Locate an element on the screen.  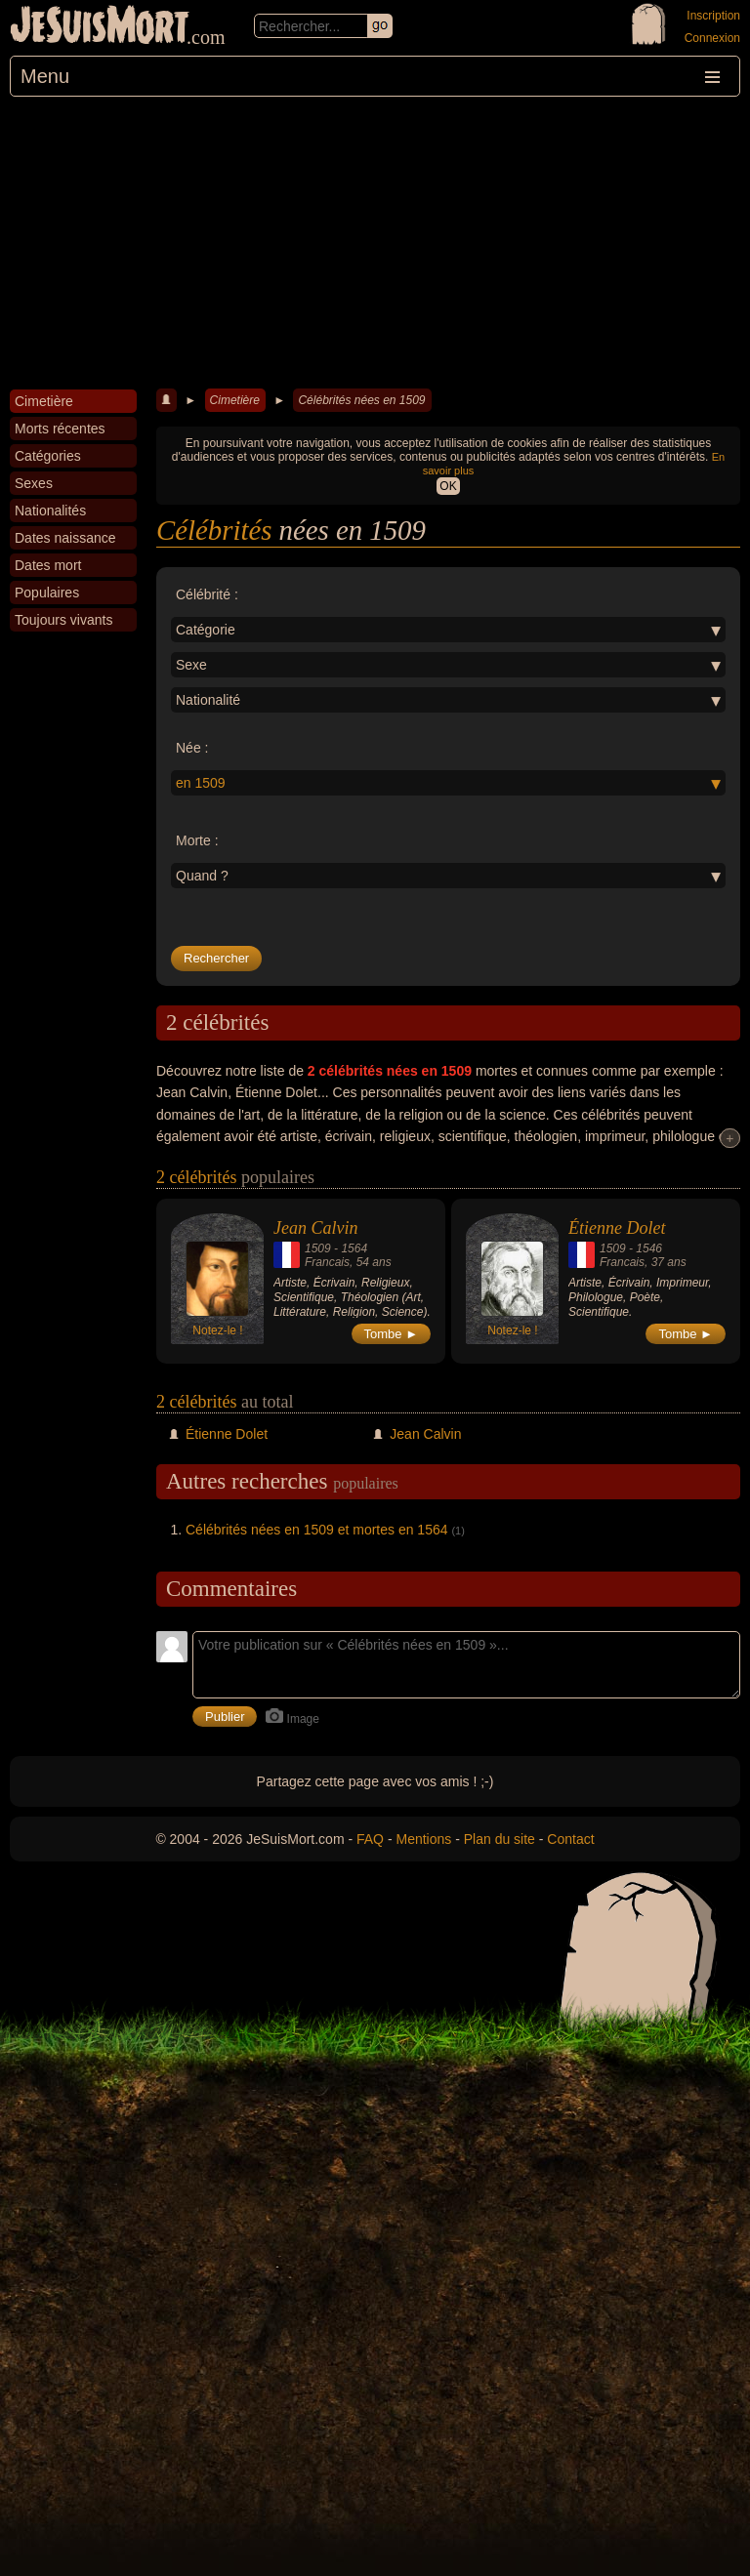
Inscription is located at coordinates (713, 15).